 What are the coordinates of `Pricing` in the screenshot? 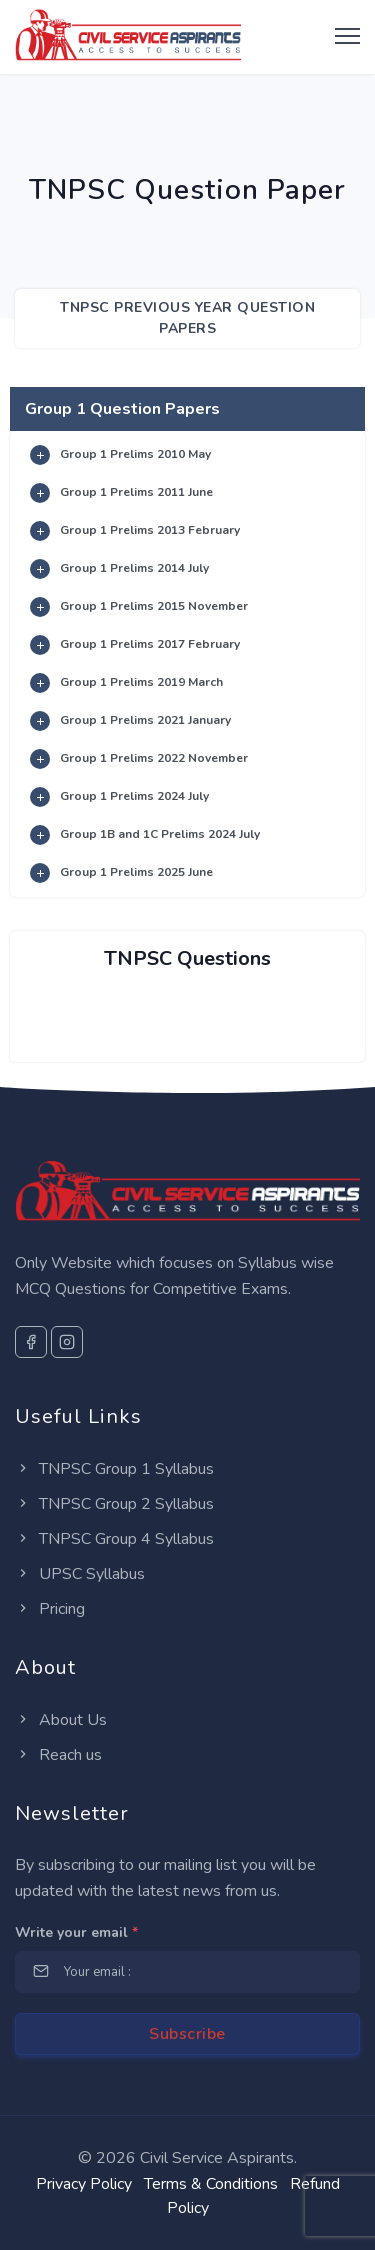 It's located at (50, 1609).